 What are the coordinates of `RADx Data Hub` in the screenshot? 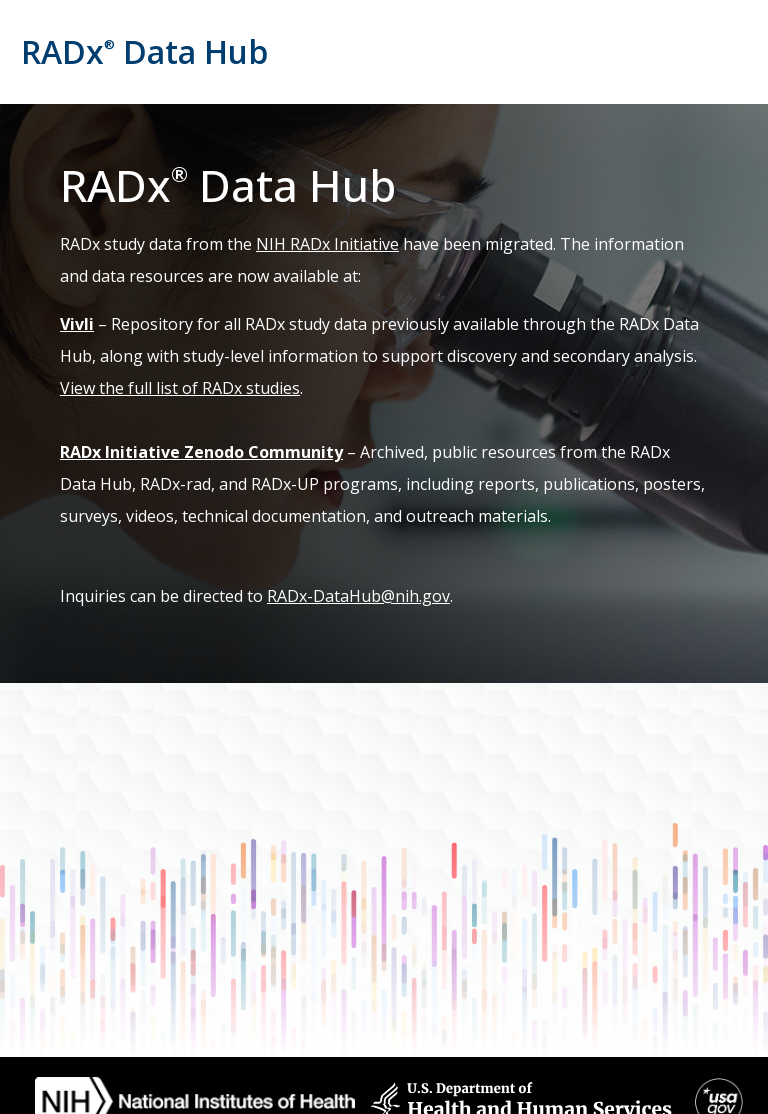 It's located at (144, 51).